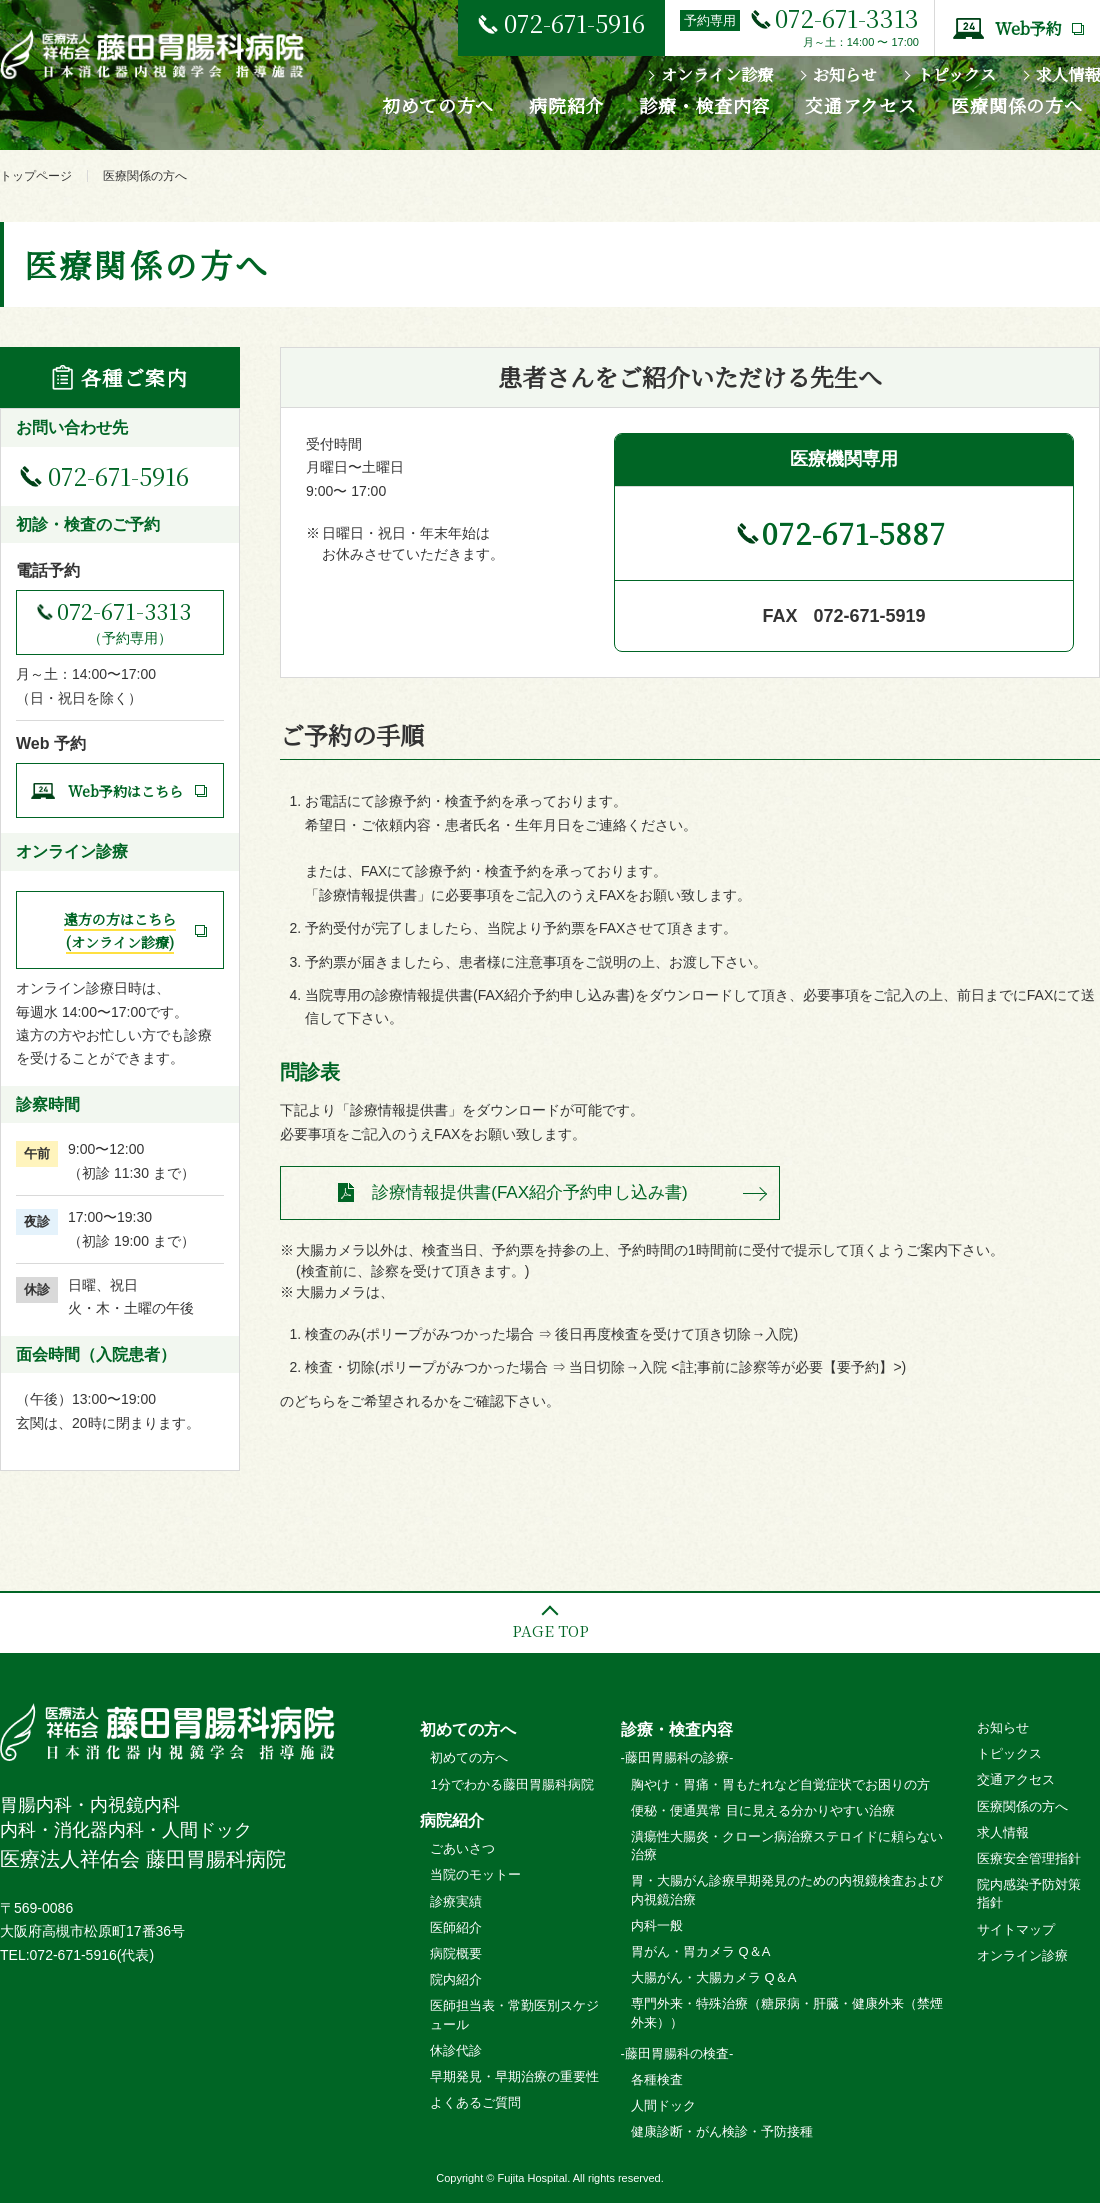  What do you see at coordinates (713, 1977) in the screenshot?
I see `大腸がん・大腸カメラ Q＆A` at bounding box center [713, 1977].